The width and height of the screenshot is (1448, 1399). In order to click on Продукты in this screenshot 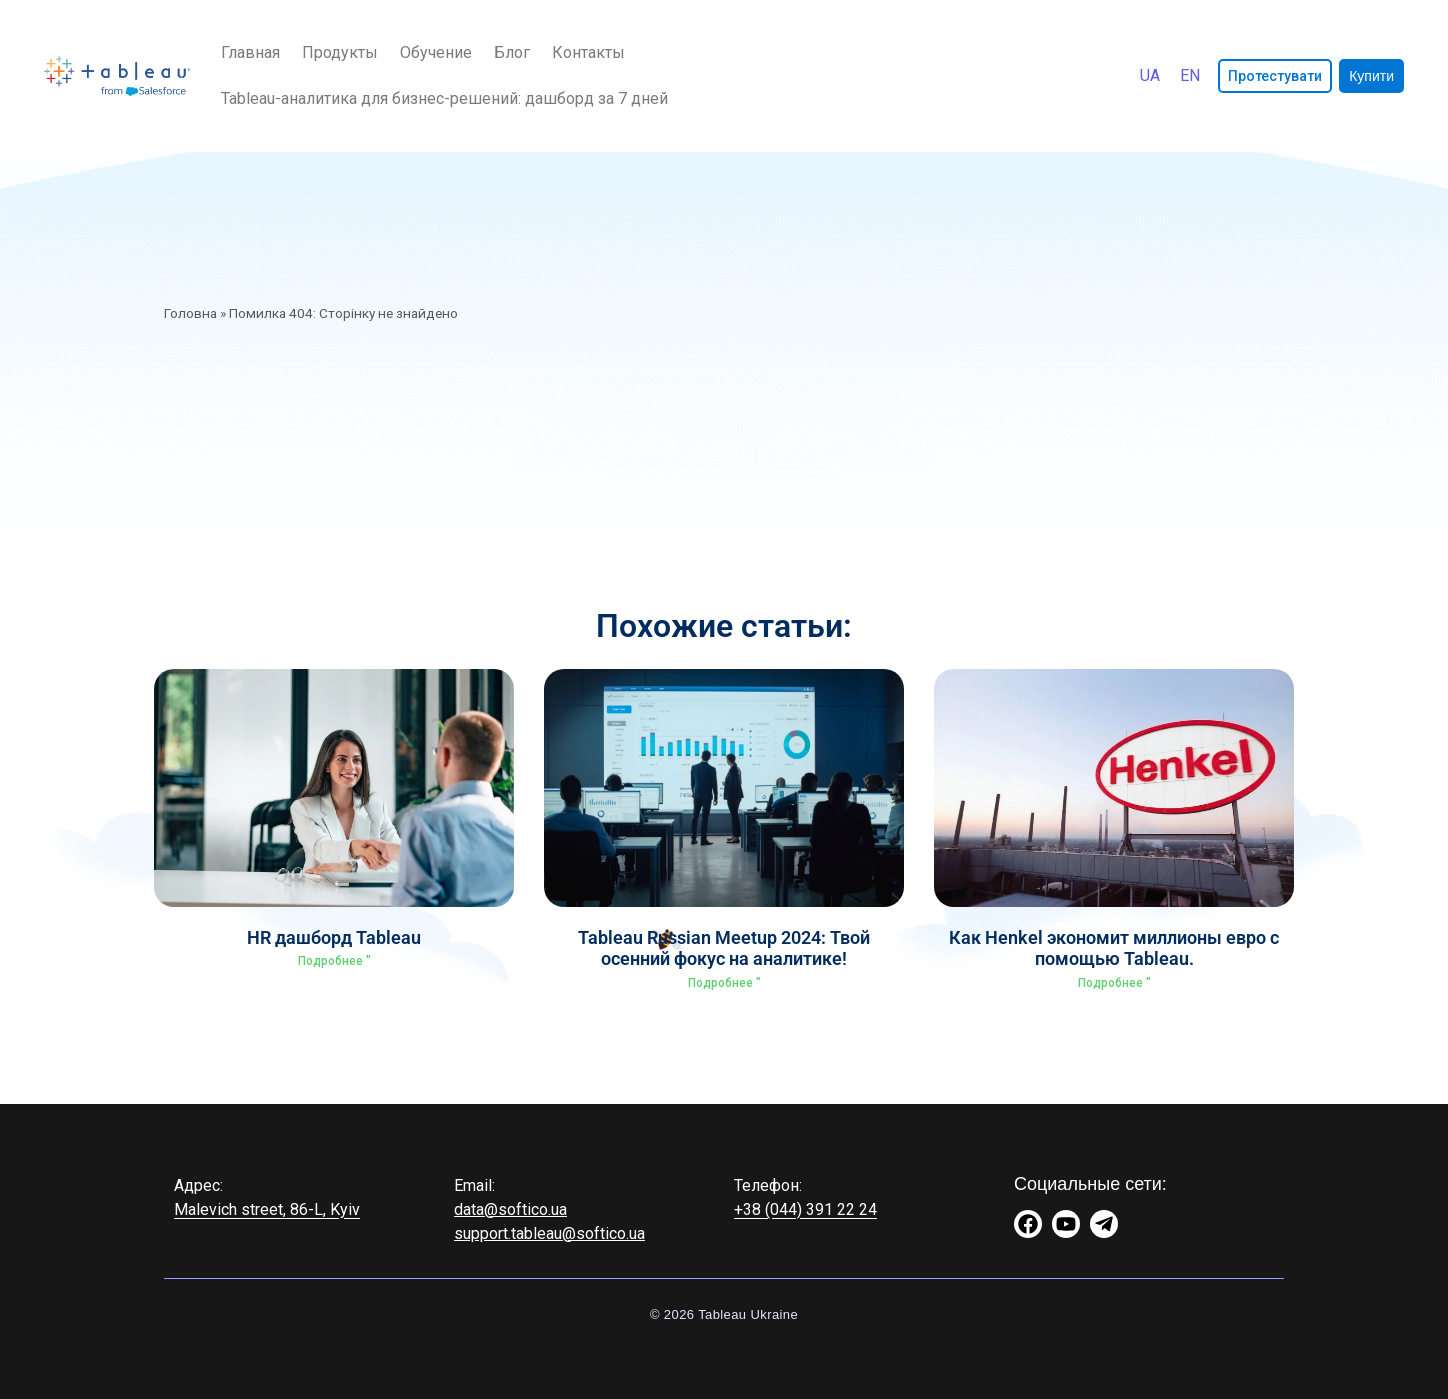, I will do `click(340, 52)`.